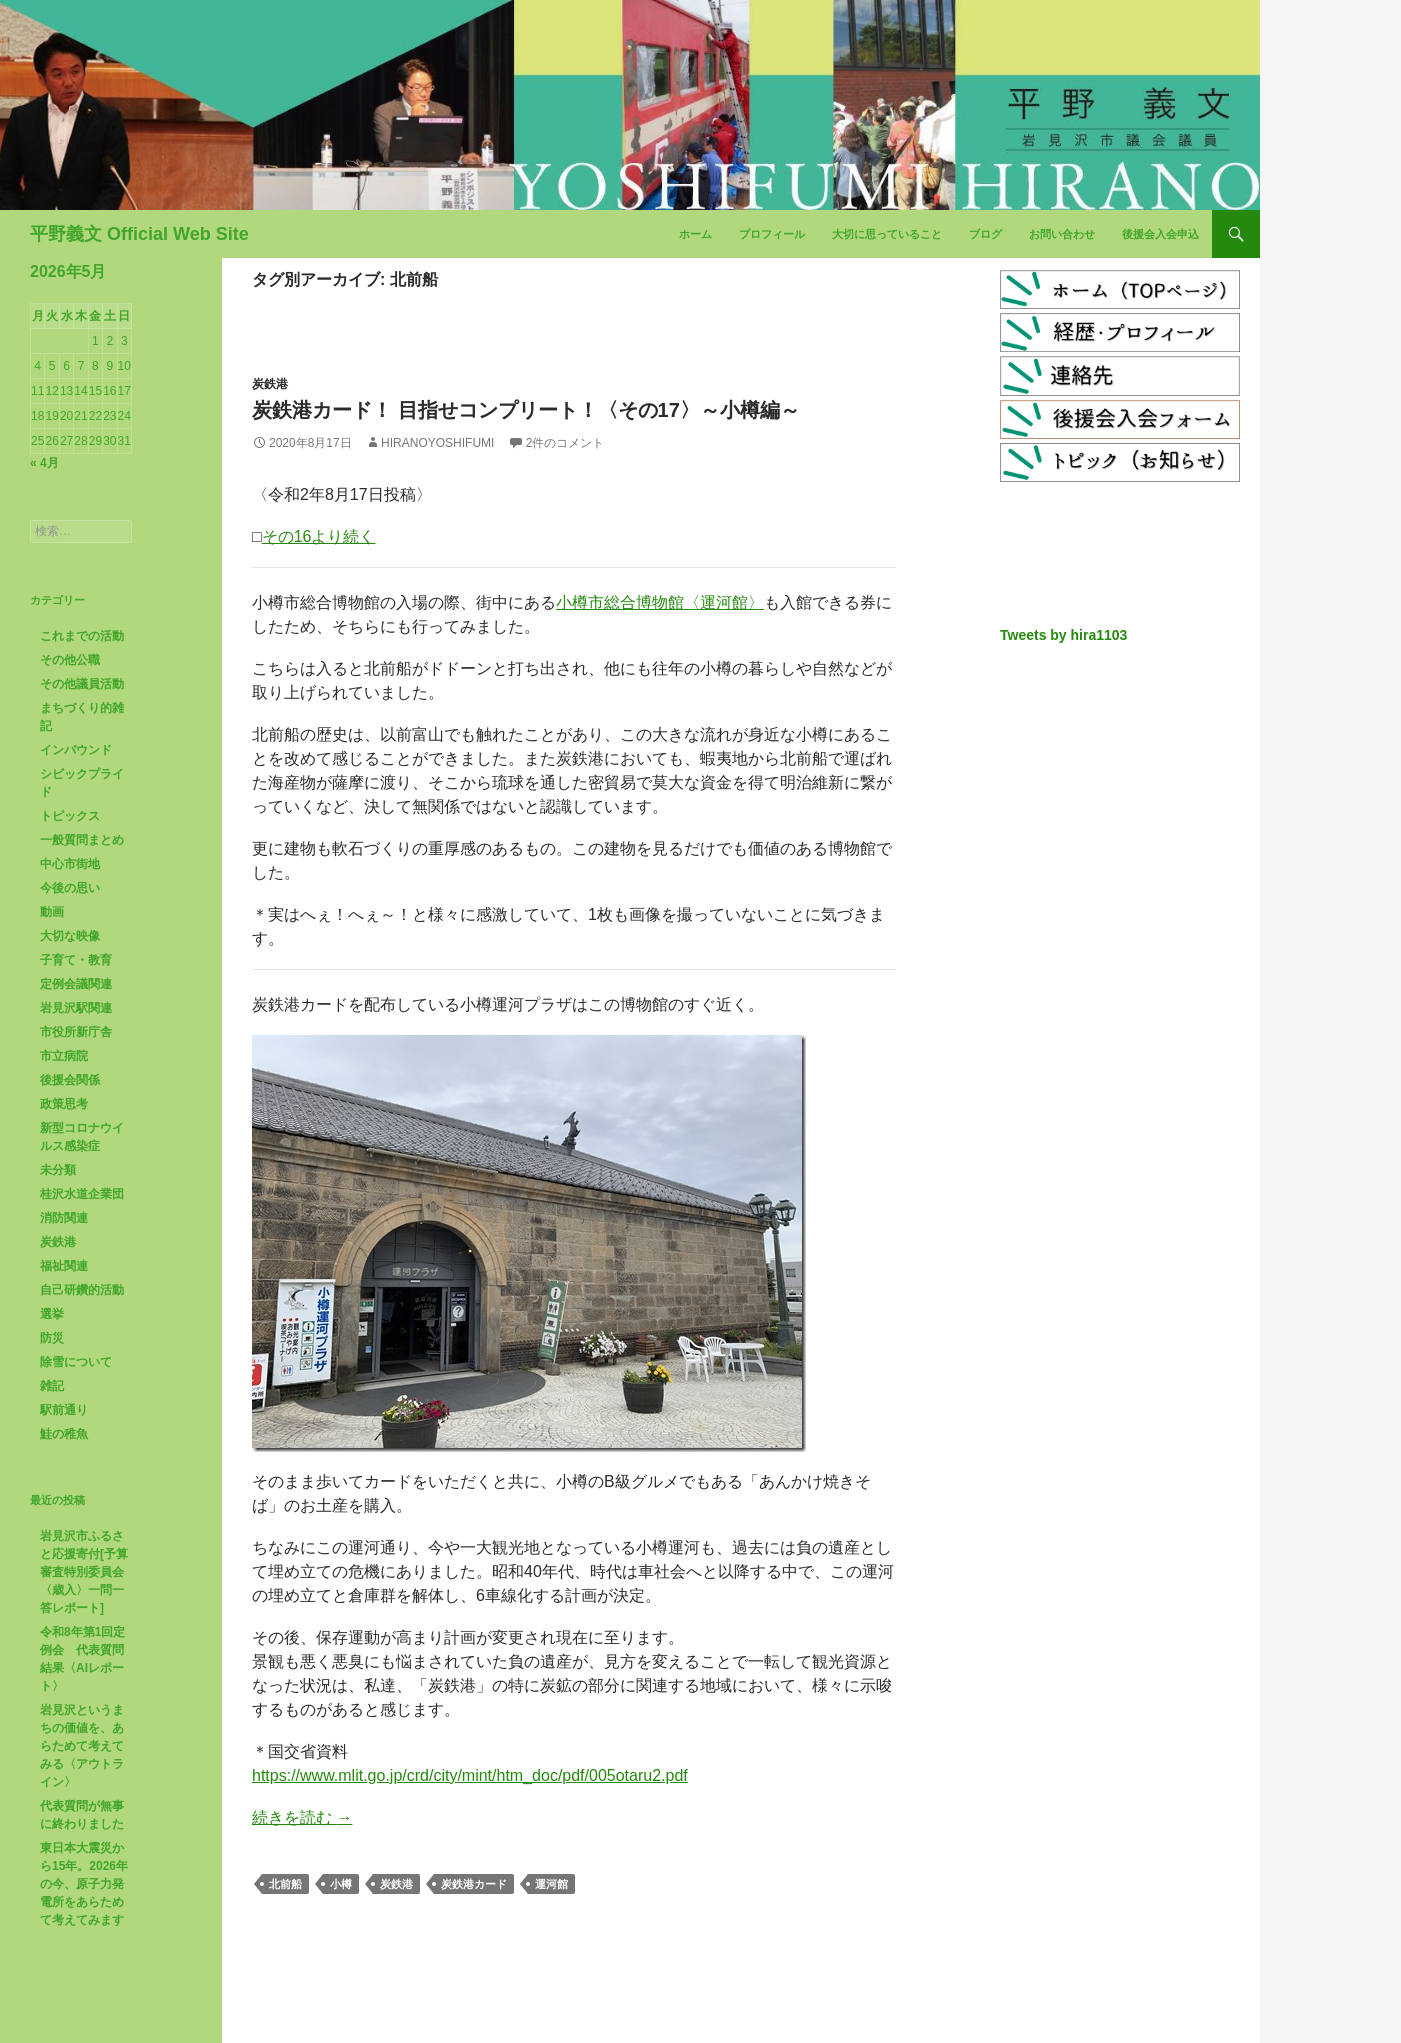  I want to click on 防災, so click(52, 1338).